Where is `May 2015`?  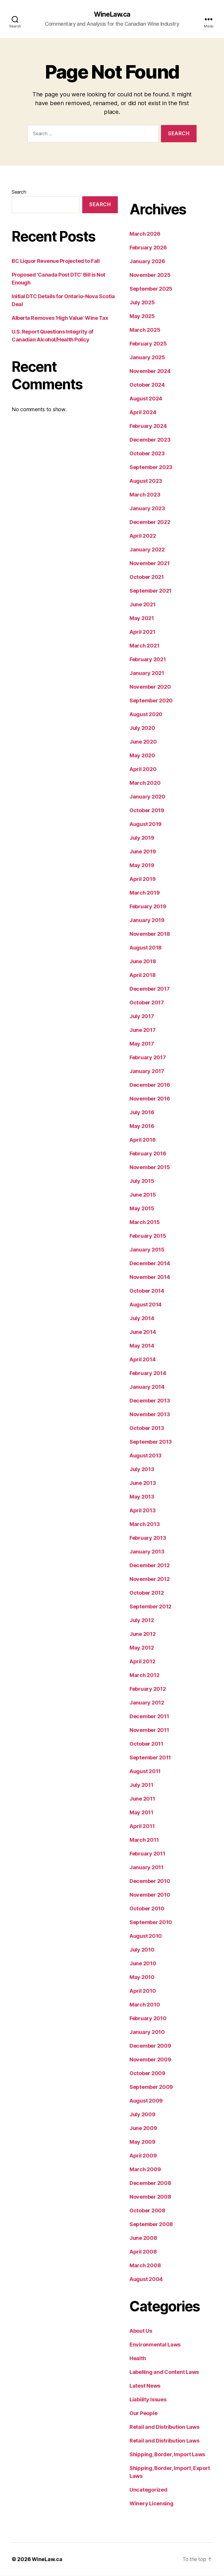
May 2015 is located at coordinates (142, 1209).